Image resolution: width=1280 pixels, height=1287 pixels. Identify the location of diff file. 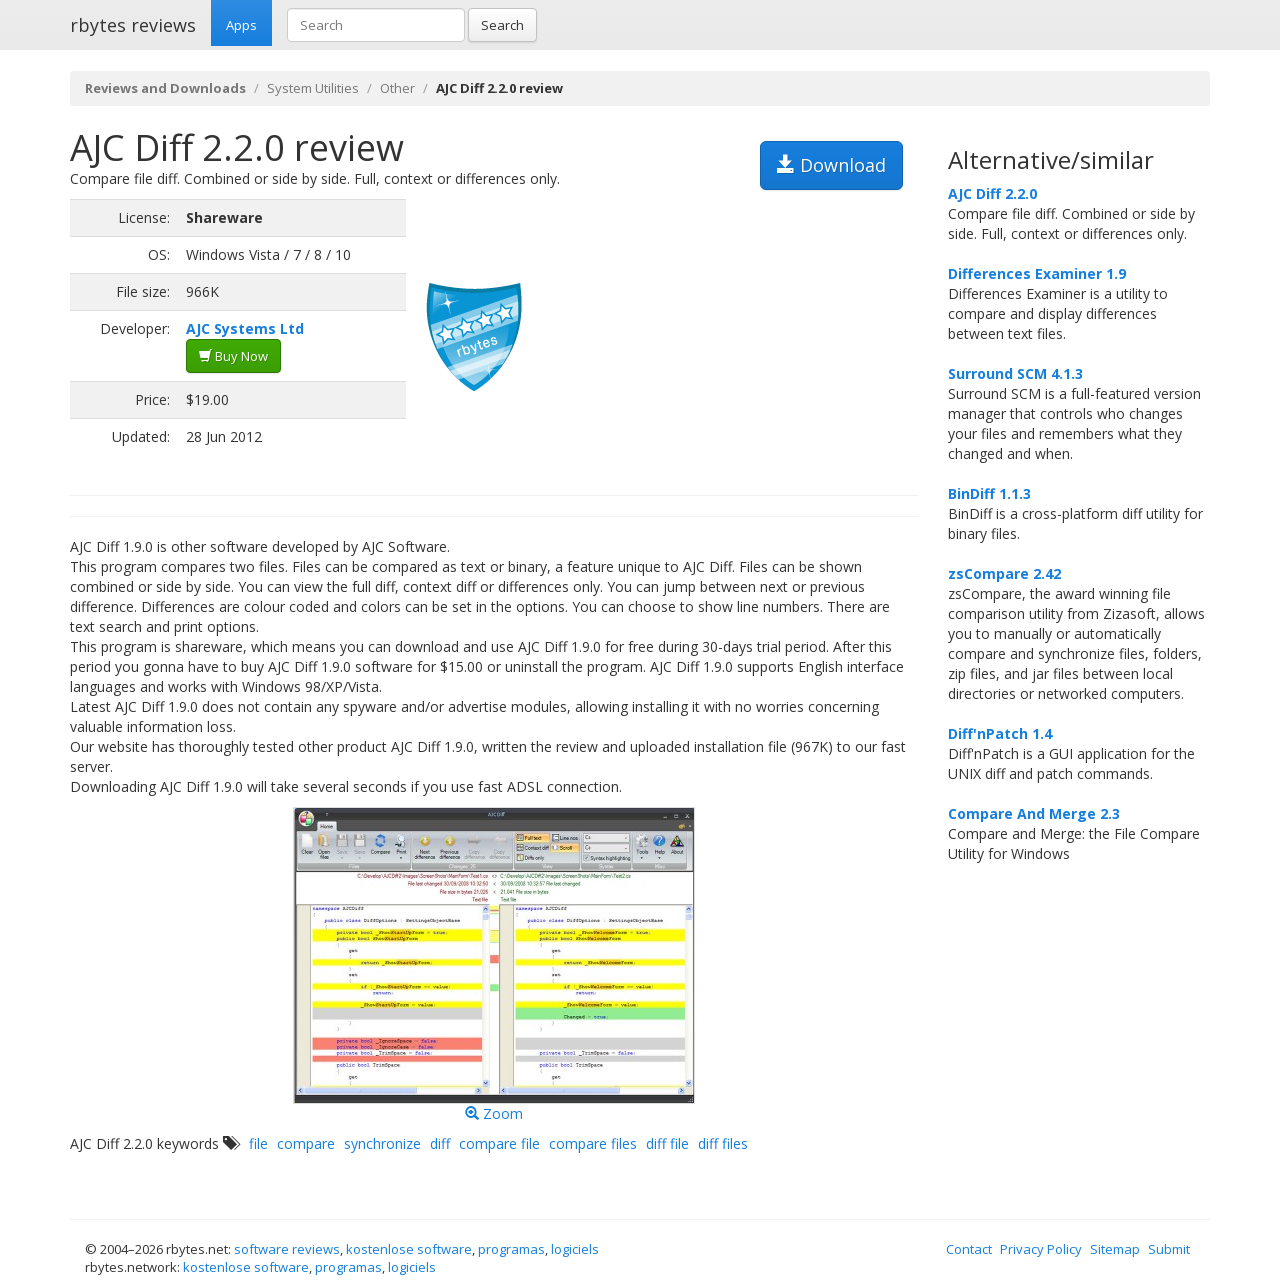
(667, 1143).